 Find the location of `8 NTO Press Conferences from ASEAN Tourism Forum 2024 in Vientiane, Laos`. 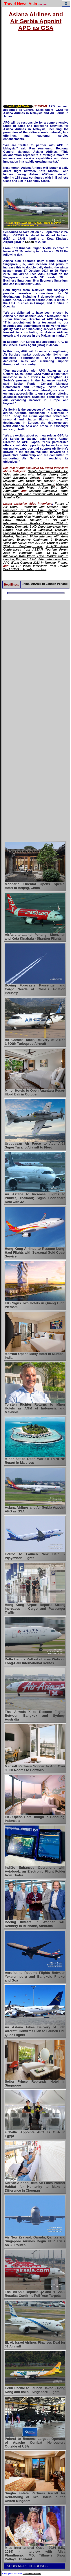

8 NTO Press Conferences from ASEAN Tourism Forum 2024 in Vientiane, Laos is located at coordinates (35, 549).